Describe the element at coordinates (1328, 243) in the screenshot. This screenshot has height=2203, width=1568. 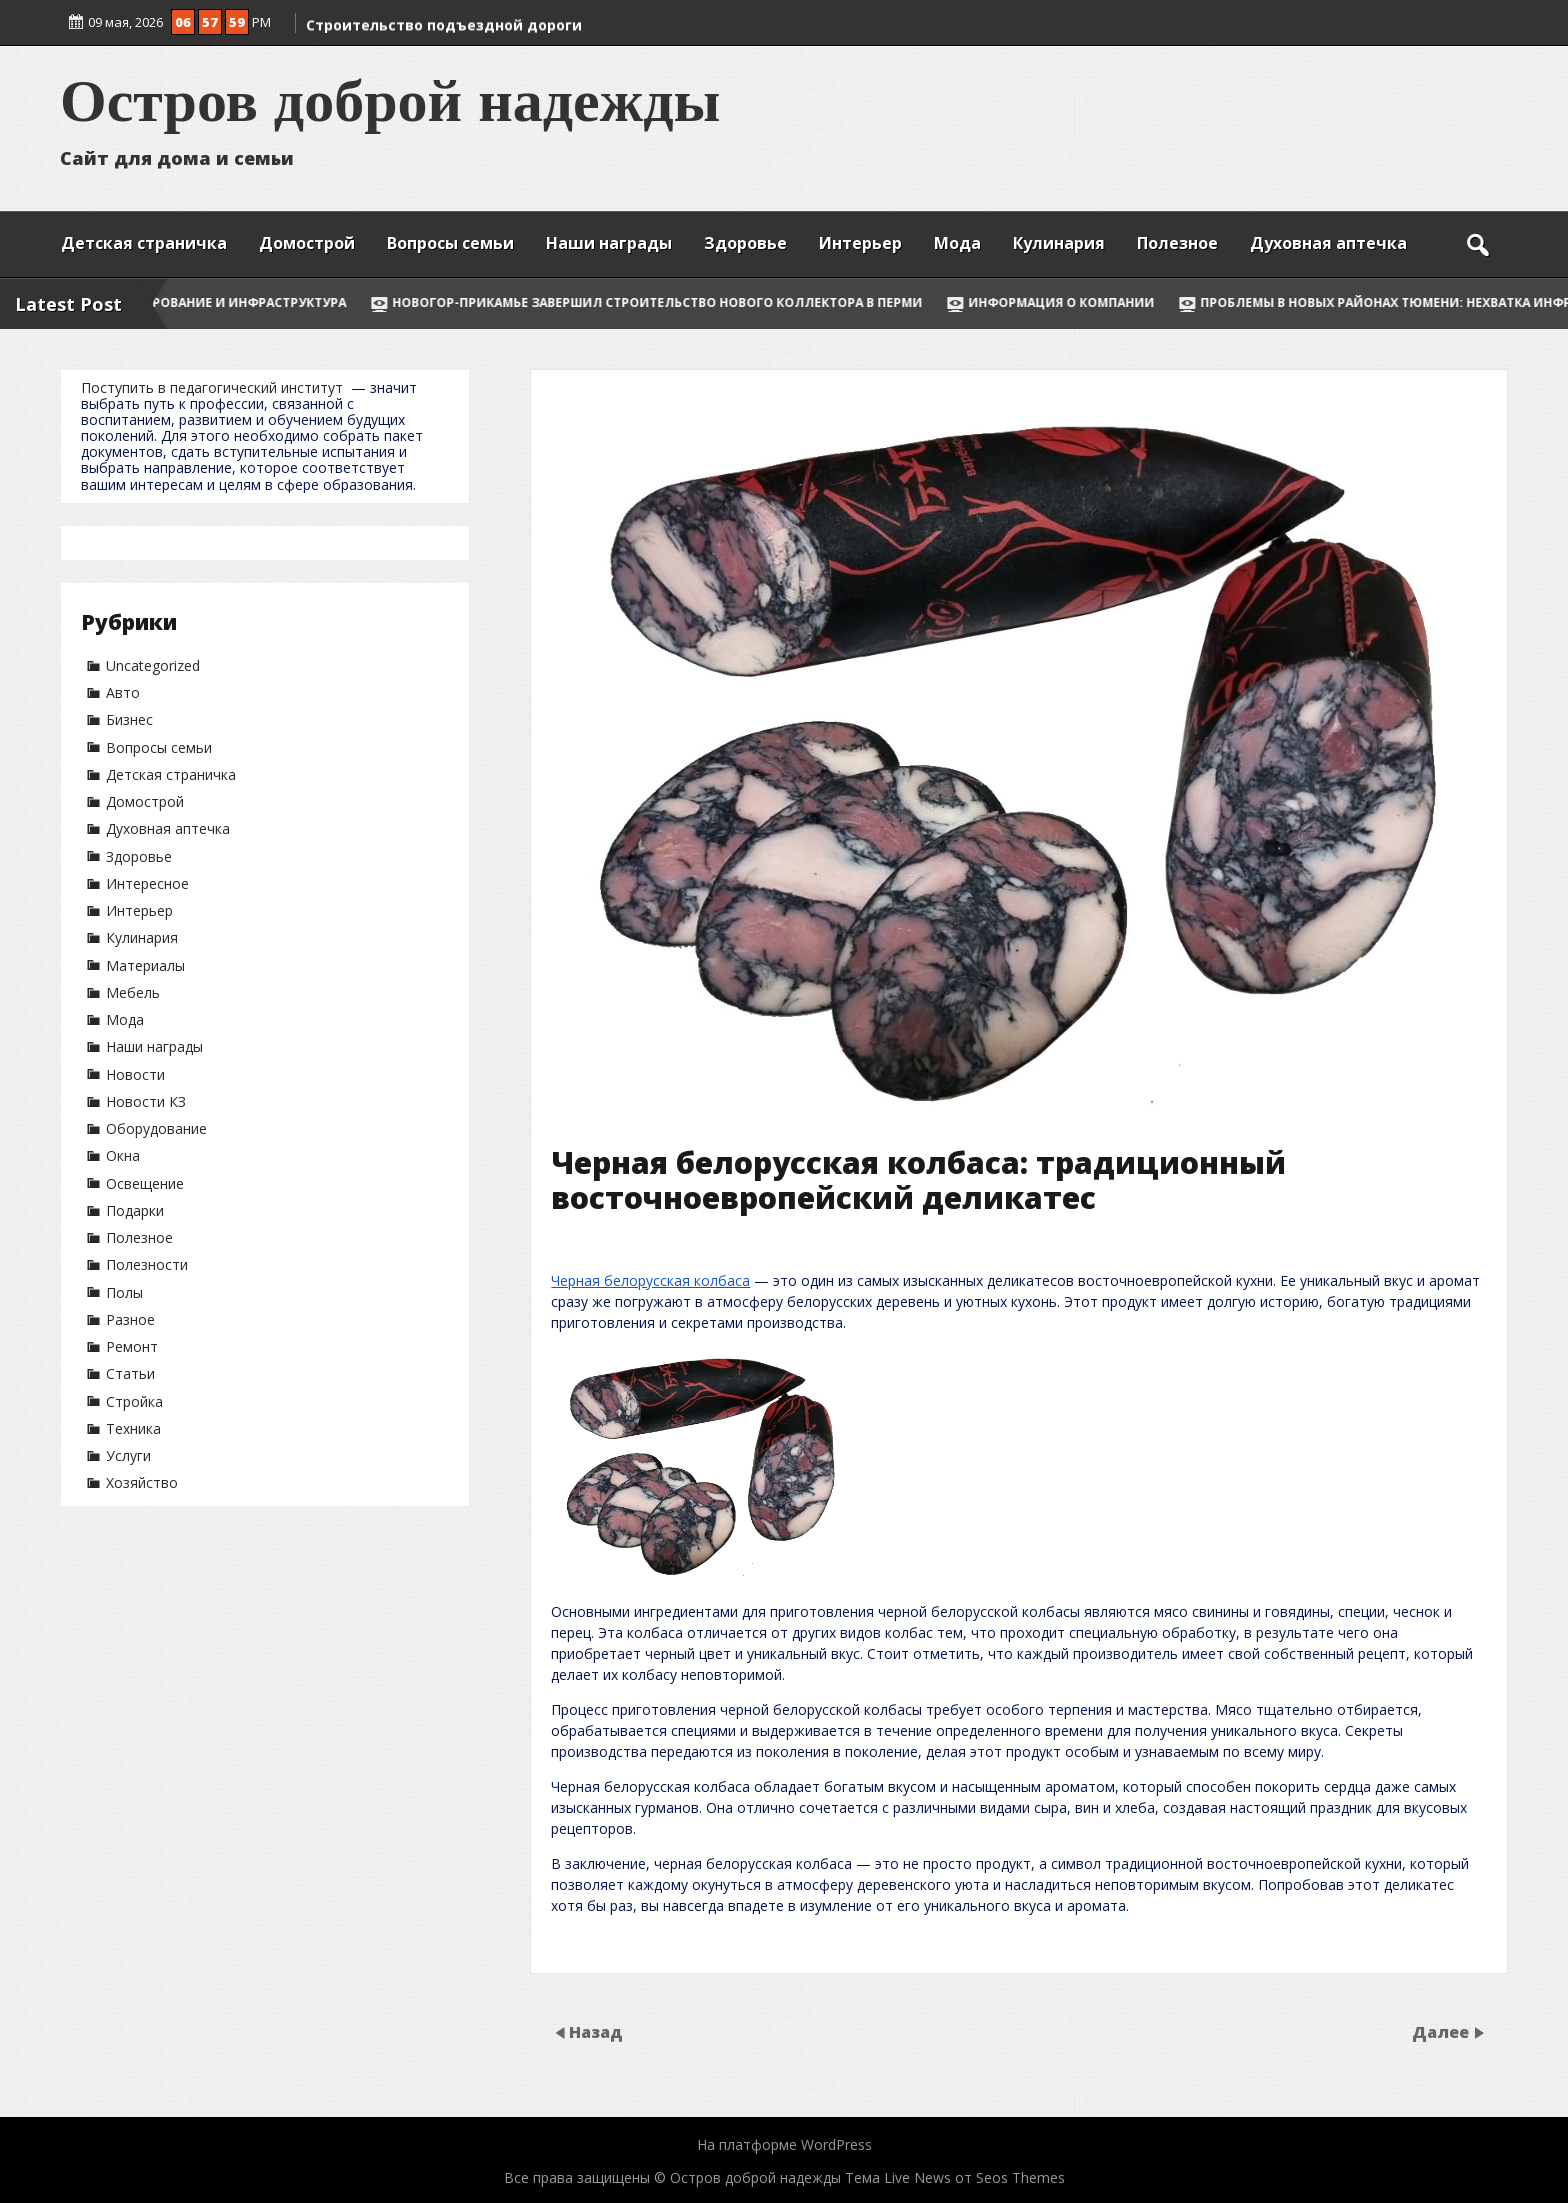
I see `Духовная аптечка` at that location.